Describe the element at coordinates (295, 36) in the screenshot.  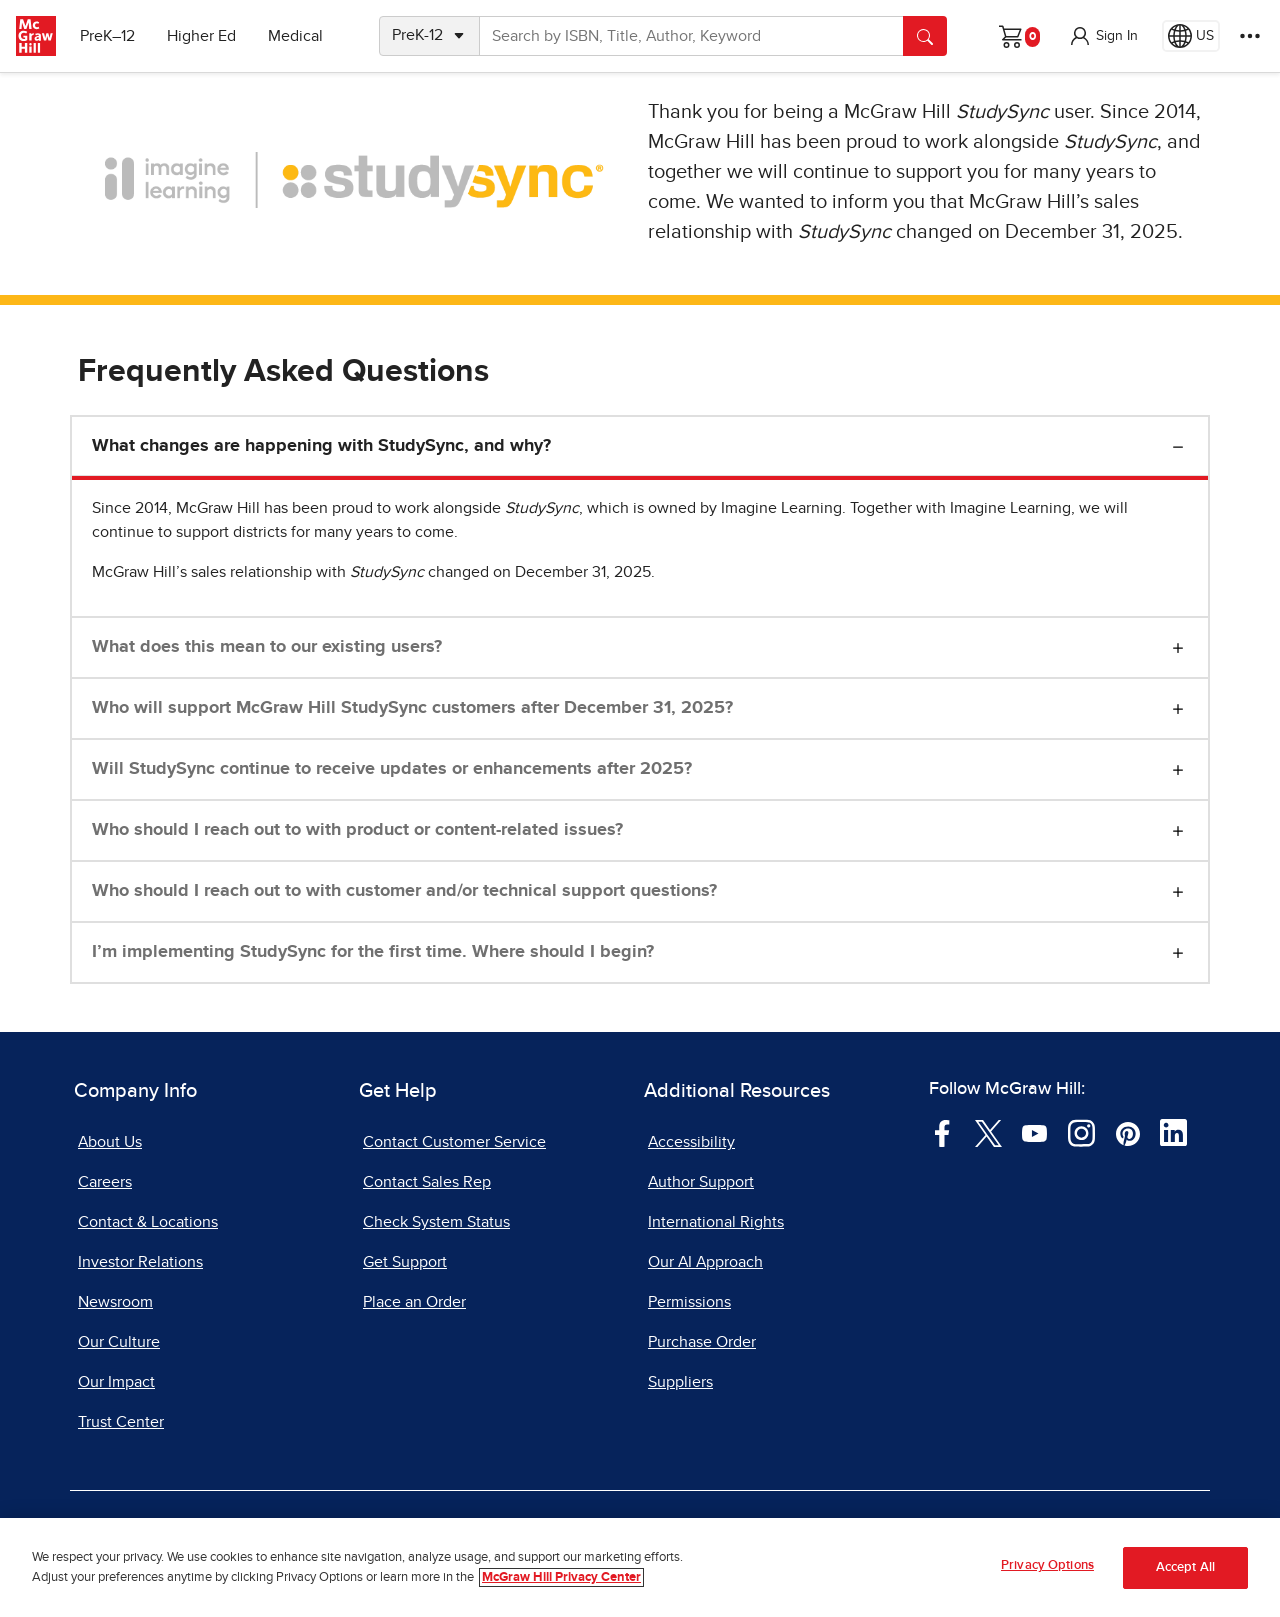
I see `Medical` at that location.